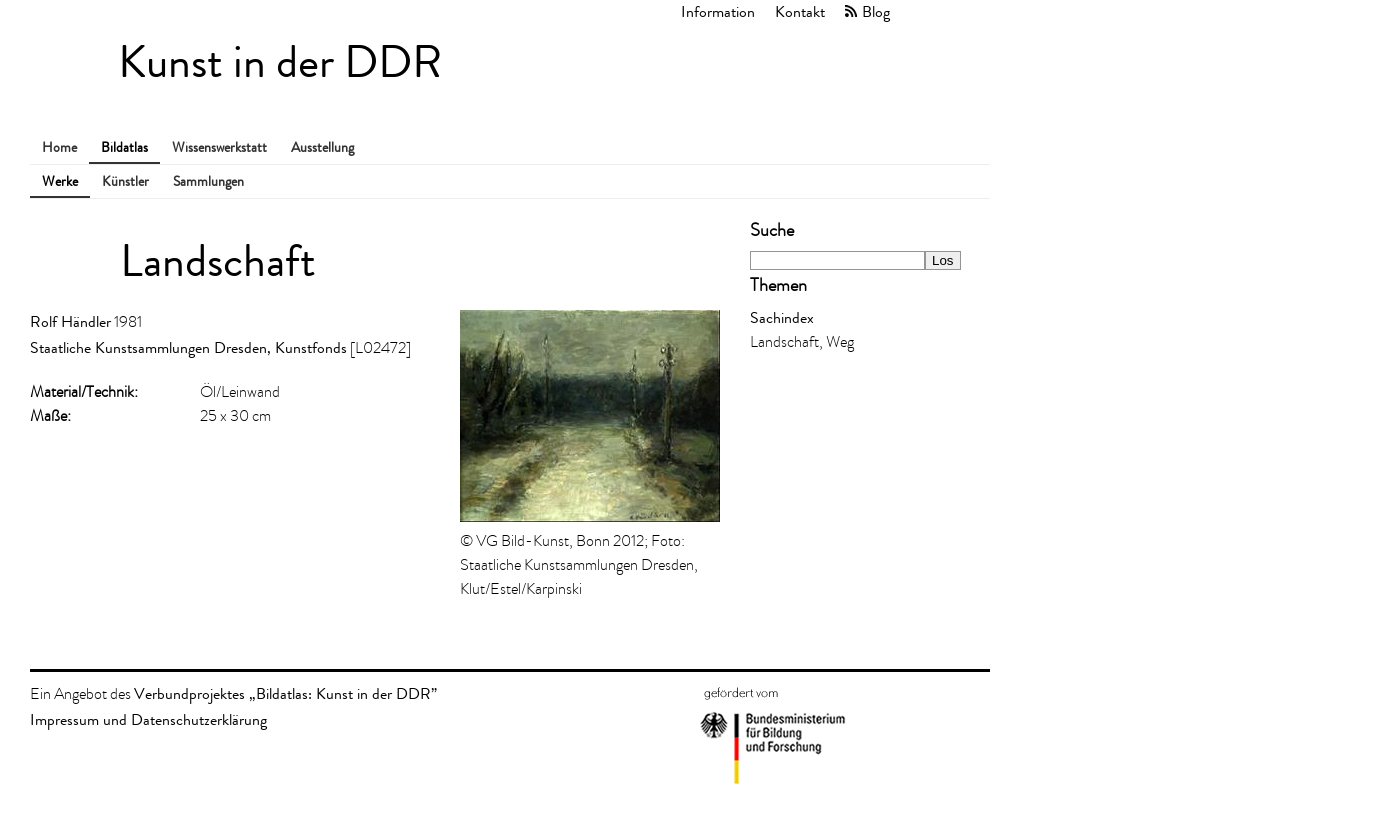 The width and height of the screenshot is (1385, 821). I want to click on Ausstellung, so click(322, 147).